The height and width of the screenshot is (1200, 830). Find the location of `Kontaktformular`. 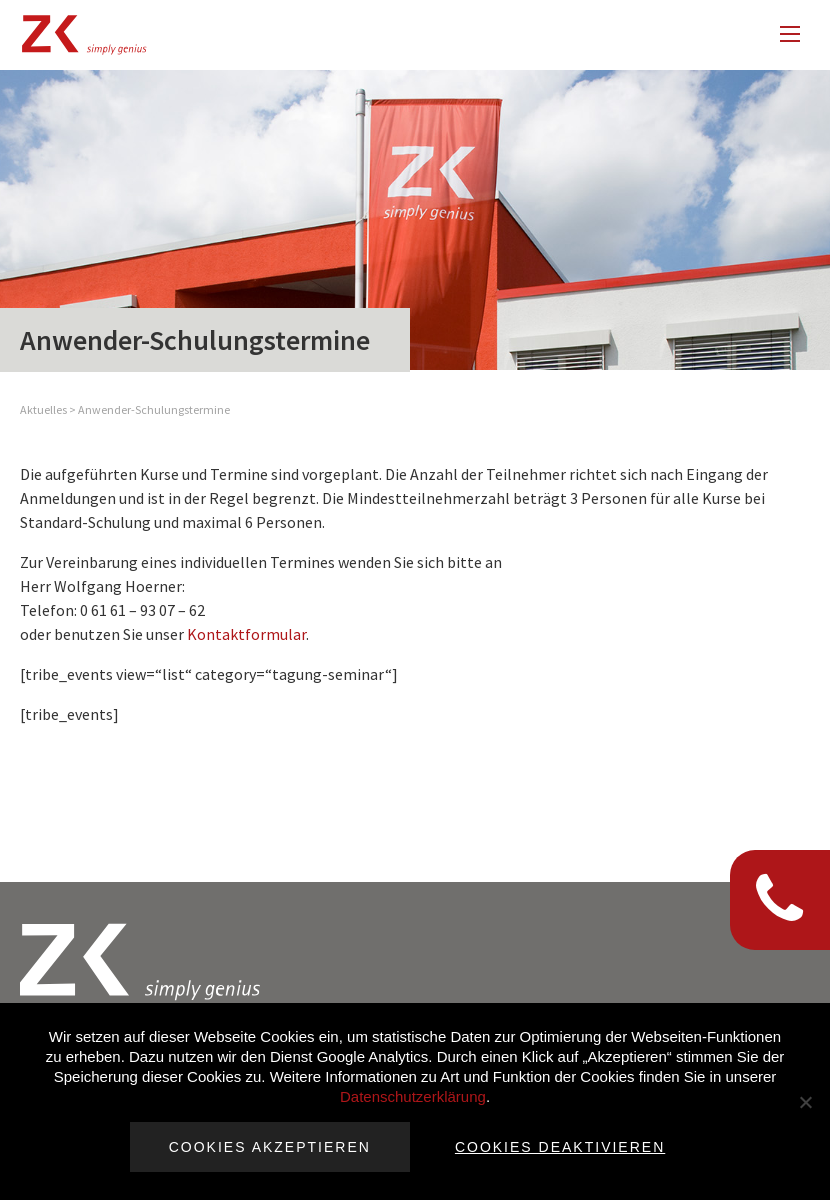

Kontaktformular is located at coordinates (246, 634).